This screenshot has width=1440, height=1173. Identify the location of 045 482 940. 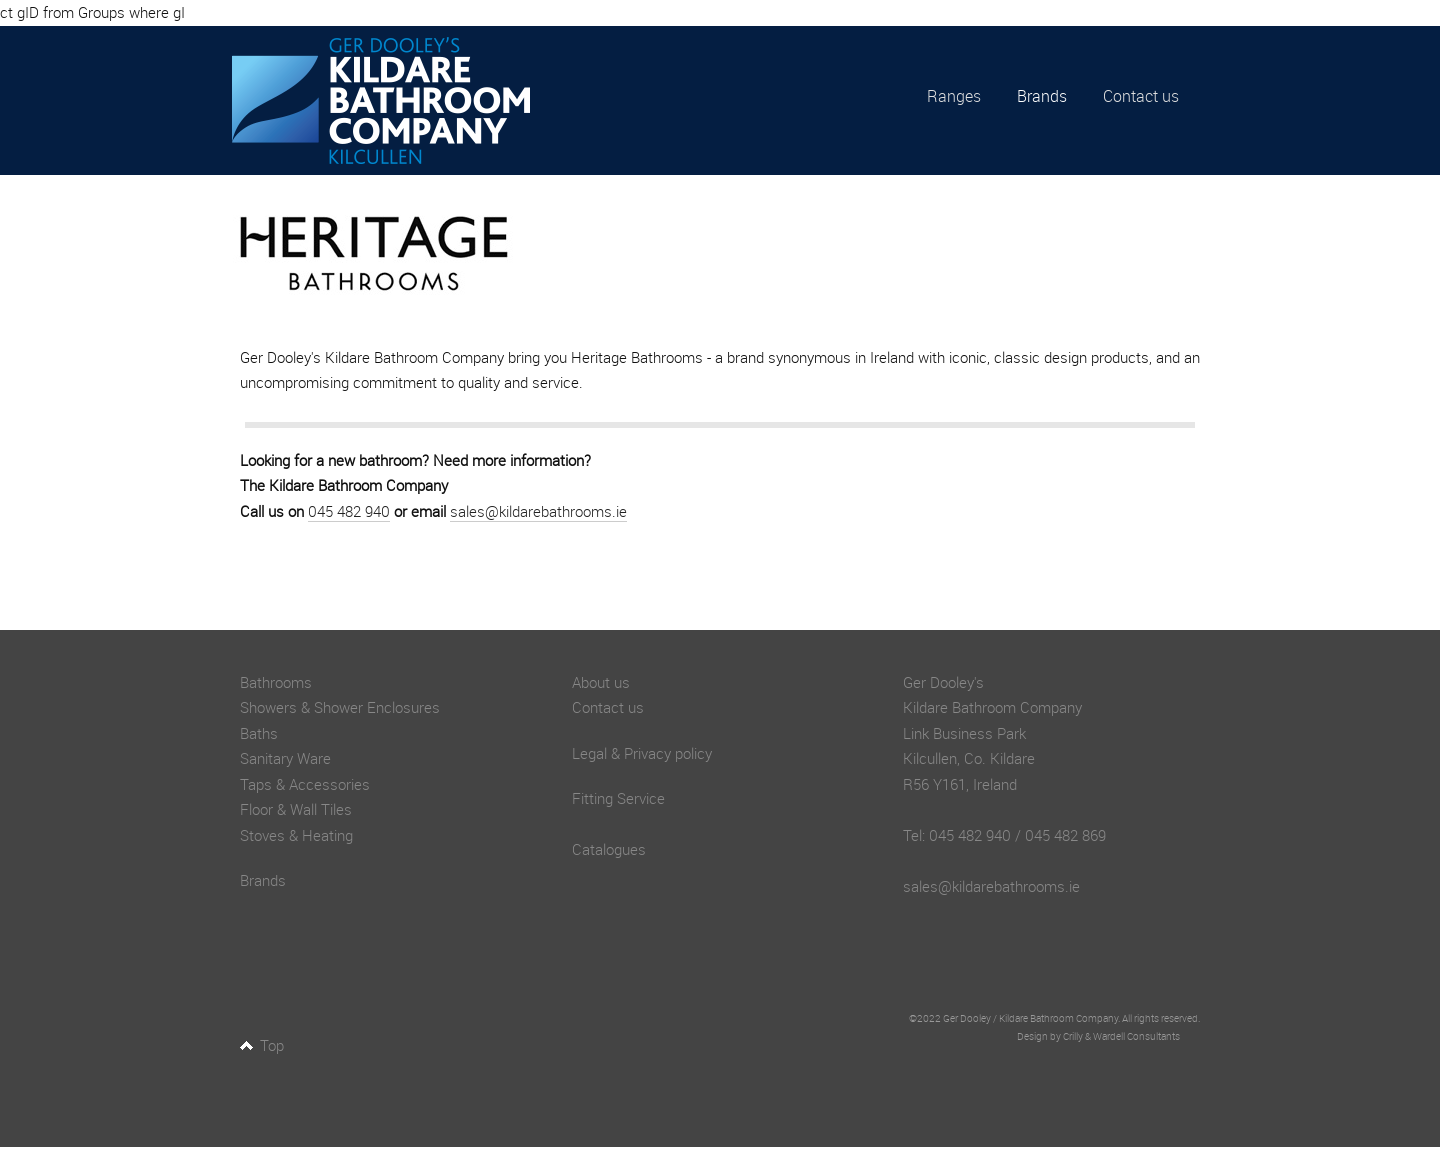
(349, 511).